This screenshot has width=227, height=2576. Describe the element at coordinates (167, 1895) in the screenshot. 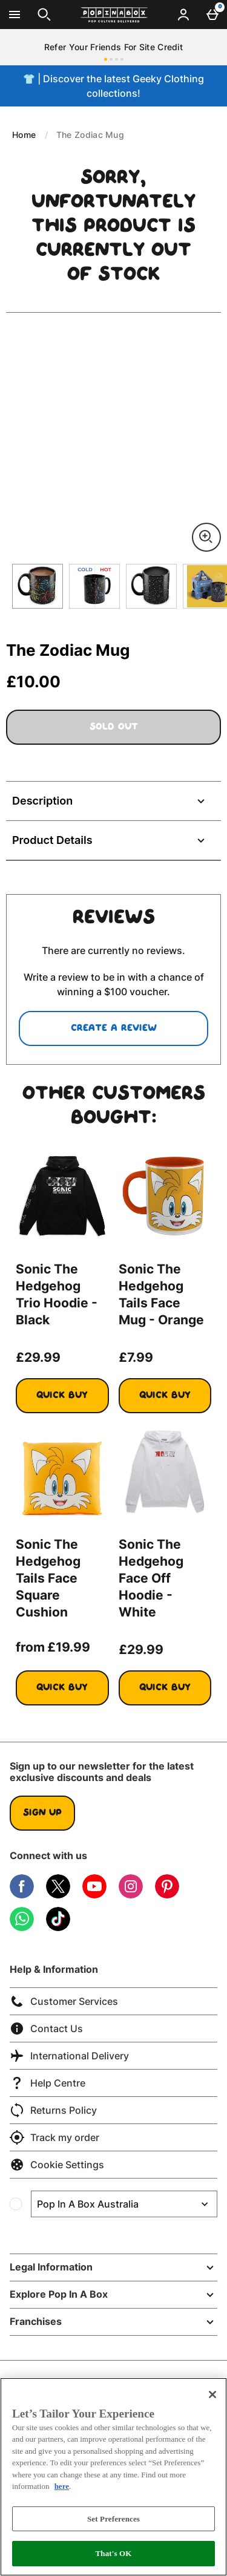

I see `[Pinterest]` at that location.